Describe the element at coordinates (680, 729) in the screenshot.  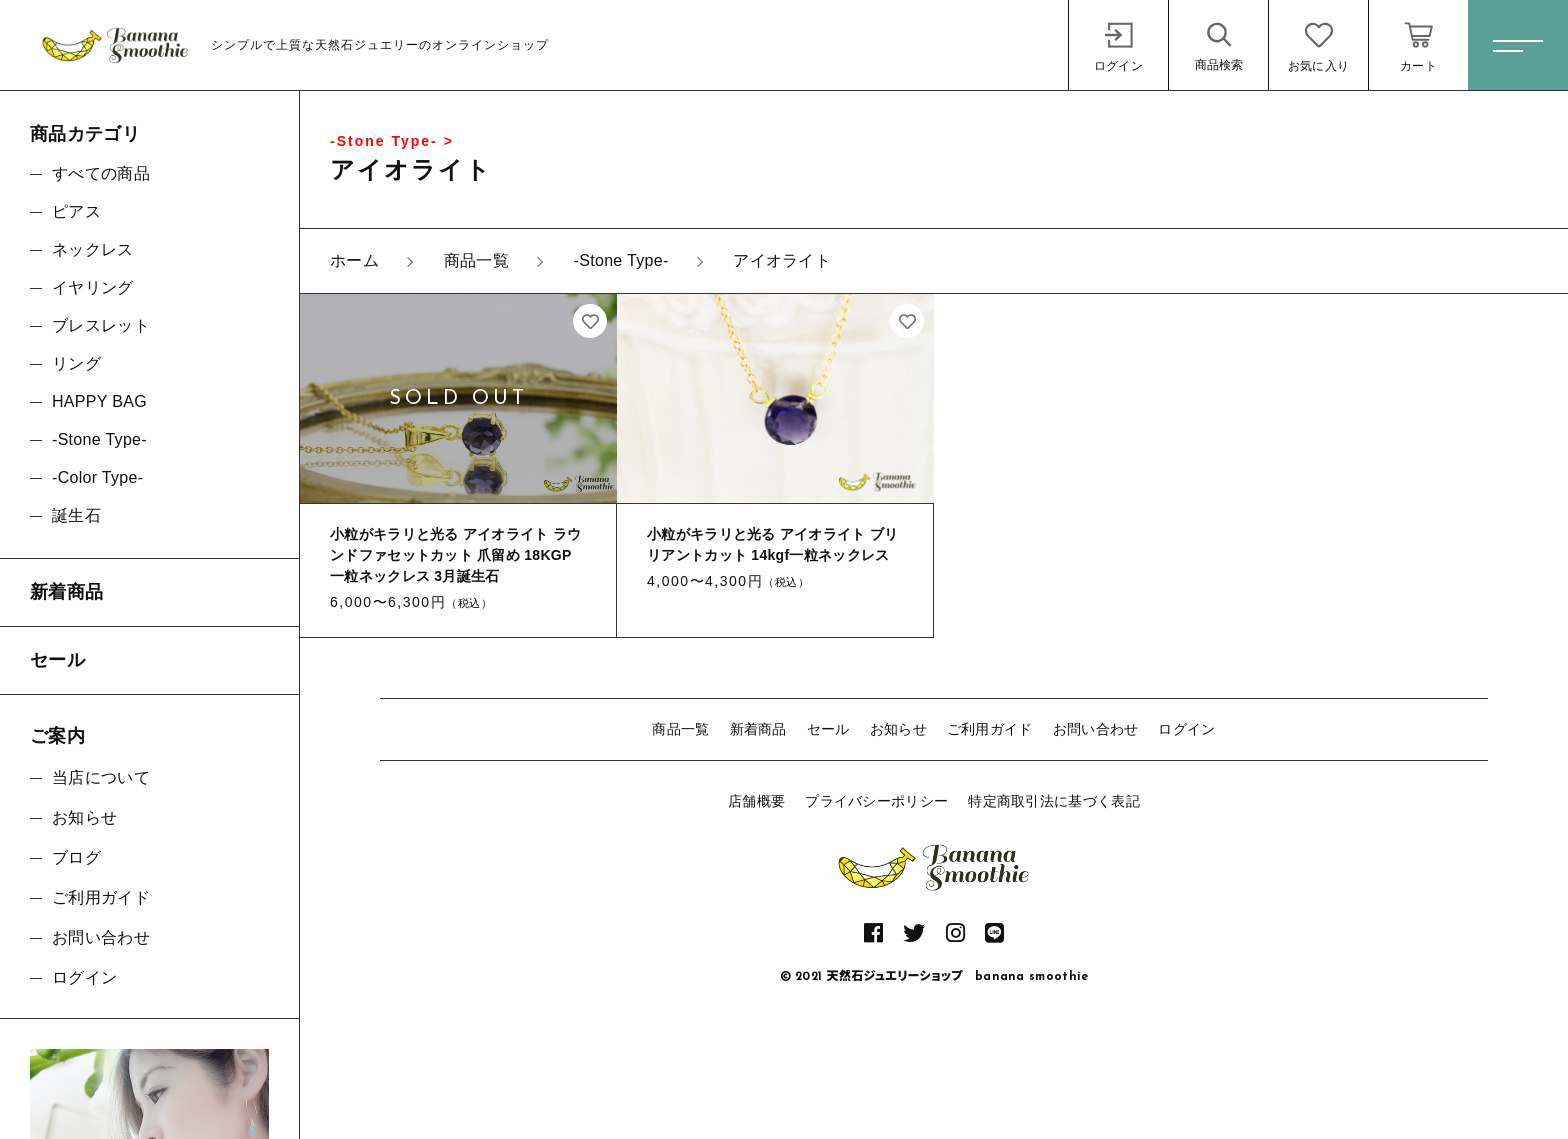
I see `商品一覧` at that location.